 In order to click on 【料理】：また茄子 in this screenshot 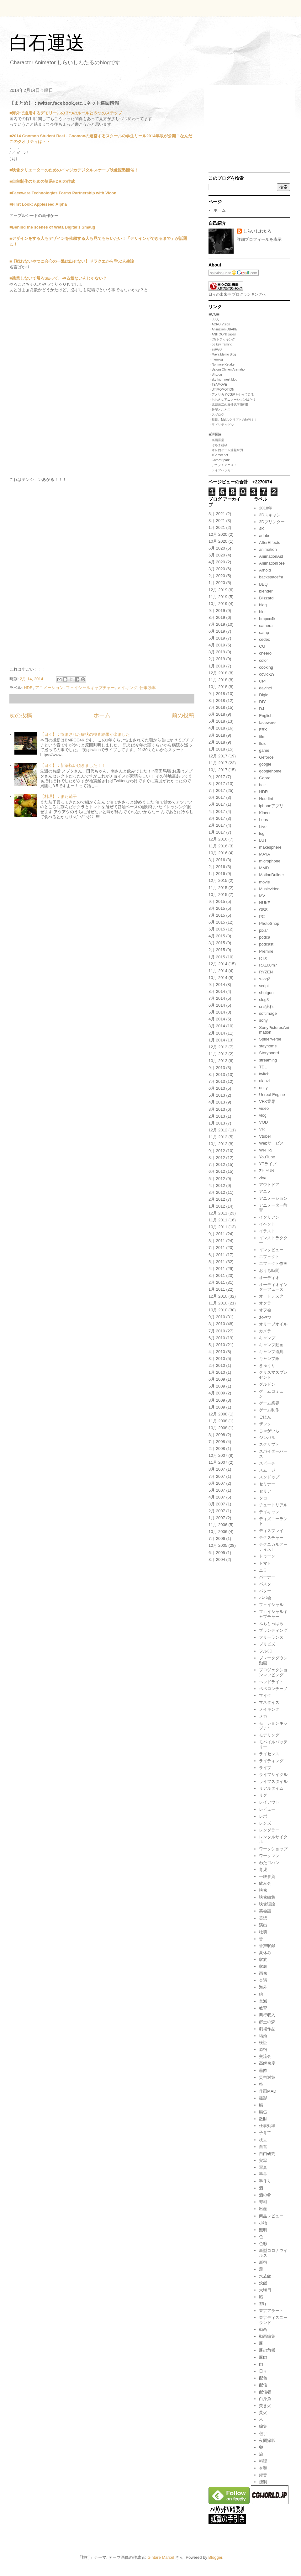, I will do `click(58, 796)`.